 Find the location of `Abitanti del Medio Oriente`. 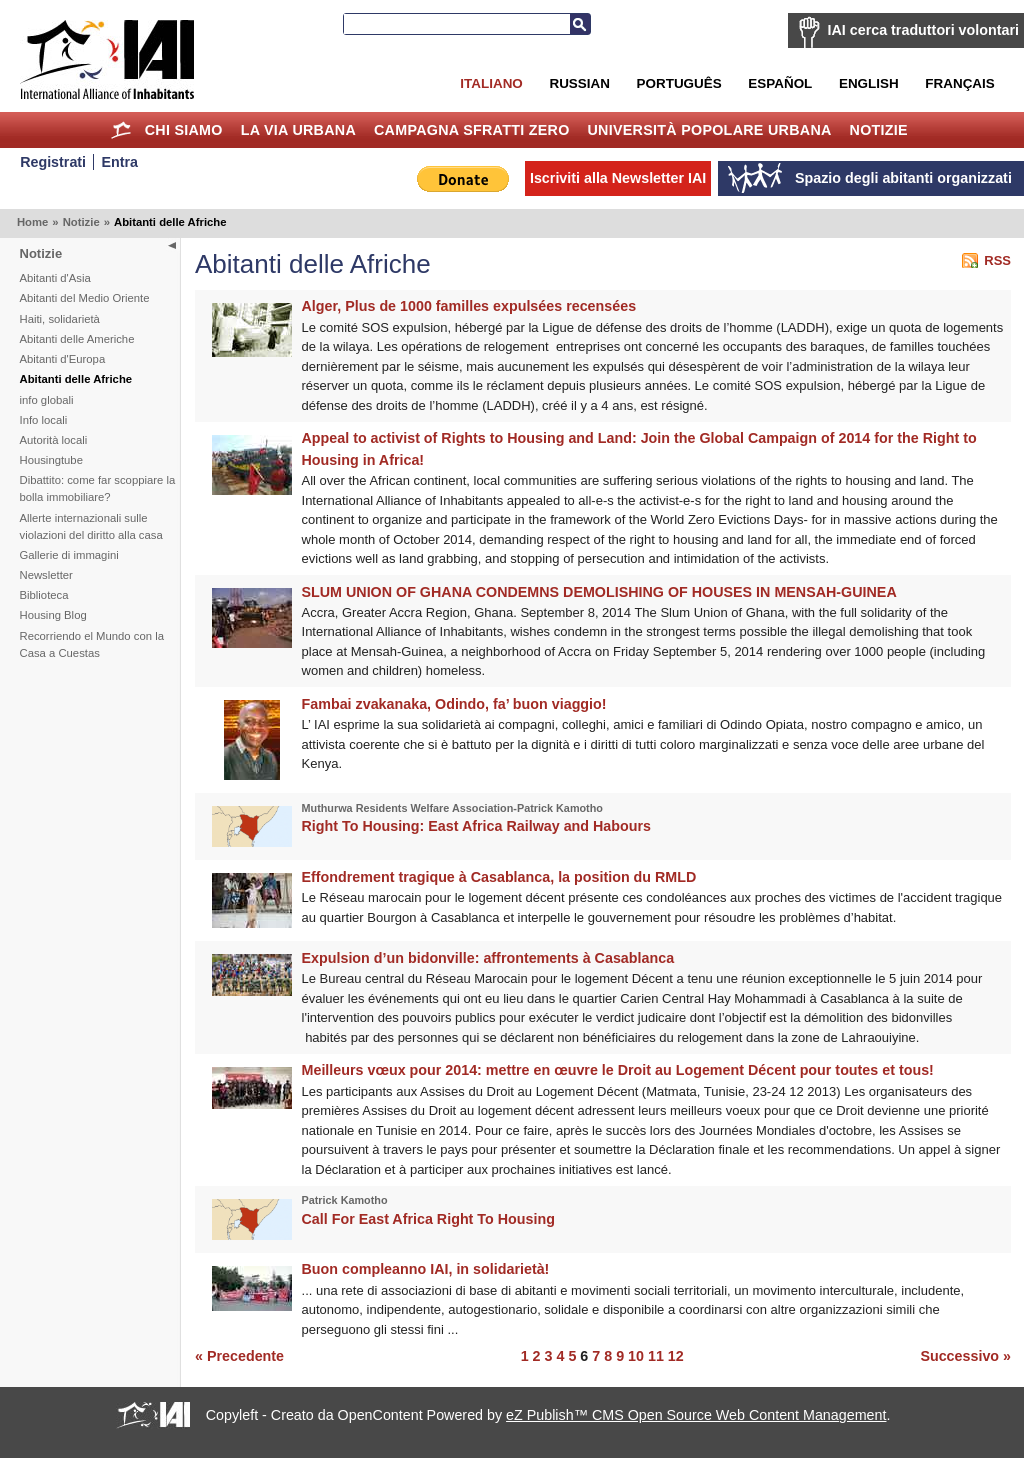

Abitanti del Medio Oriente is located at coordinates (85, 298).